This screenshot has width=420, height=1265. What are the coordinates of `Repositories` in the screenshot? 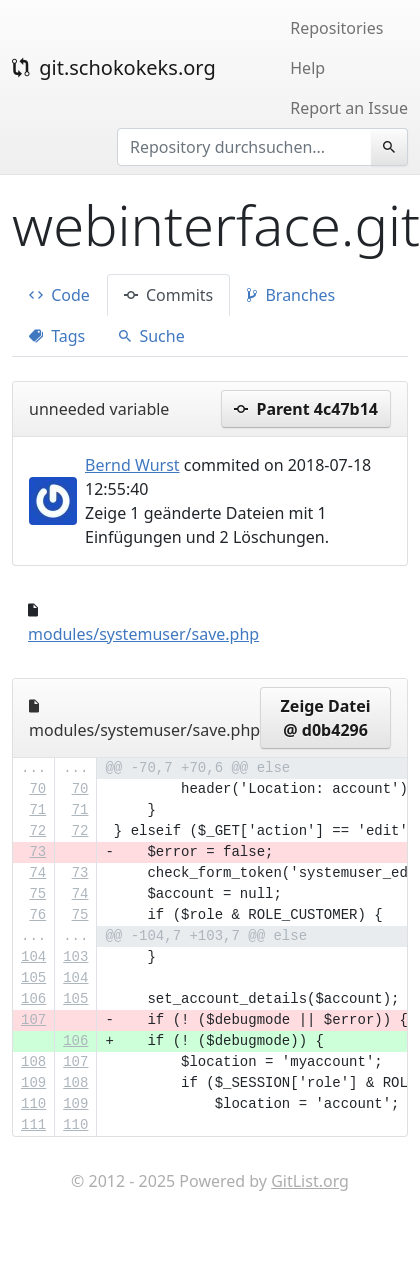 It's located at (336, 28).